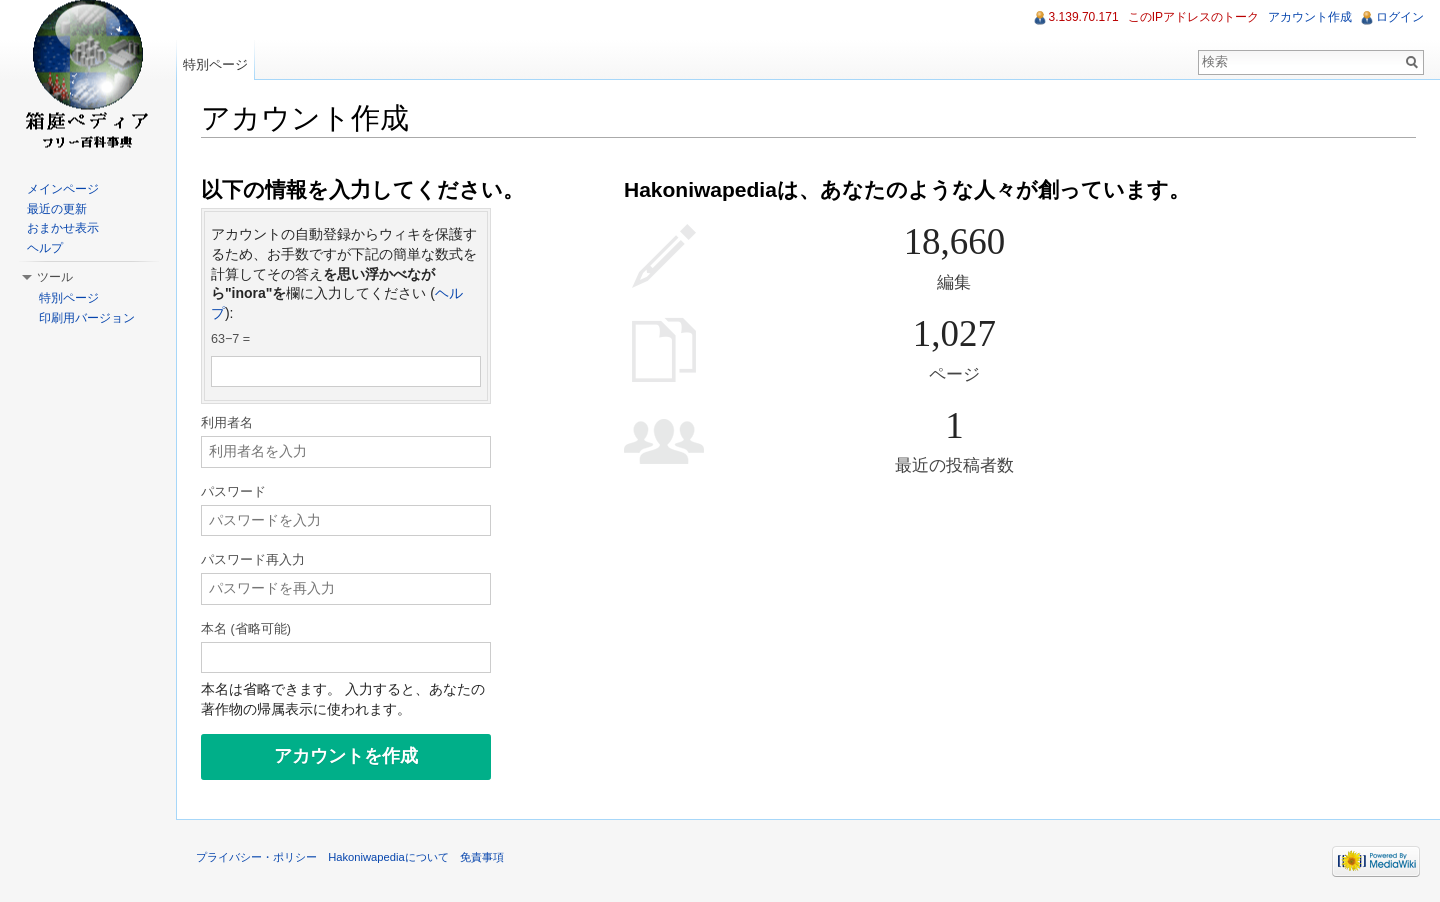  I want to click on パスワード再入力, so click(253, 560).